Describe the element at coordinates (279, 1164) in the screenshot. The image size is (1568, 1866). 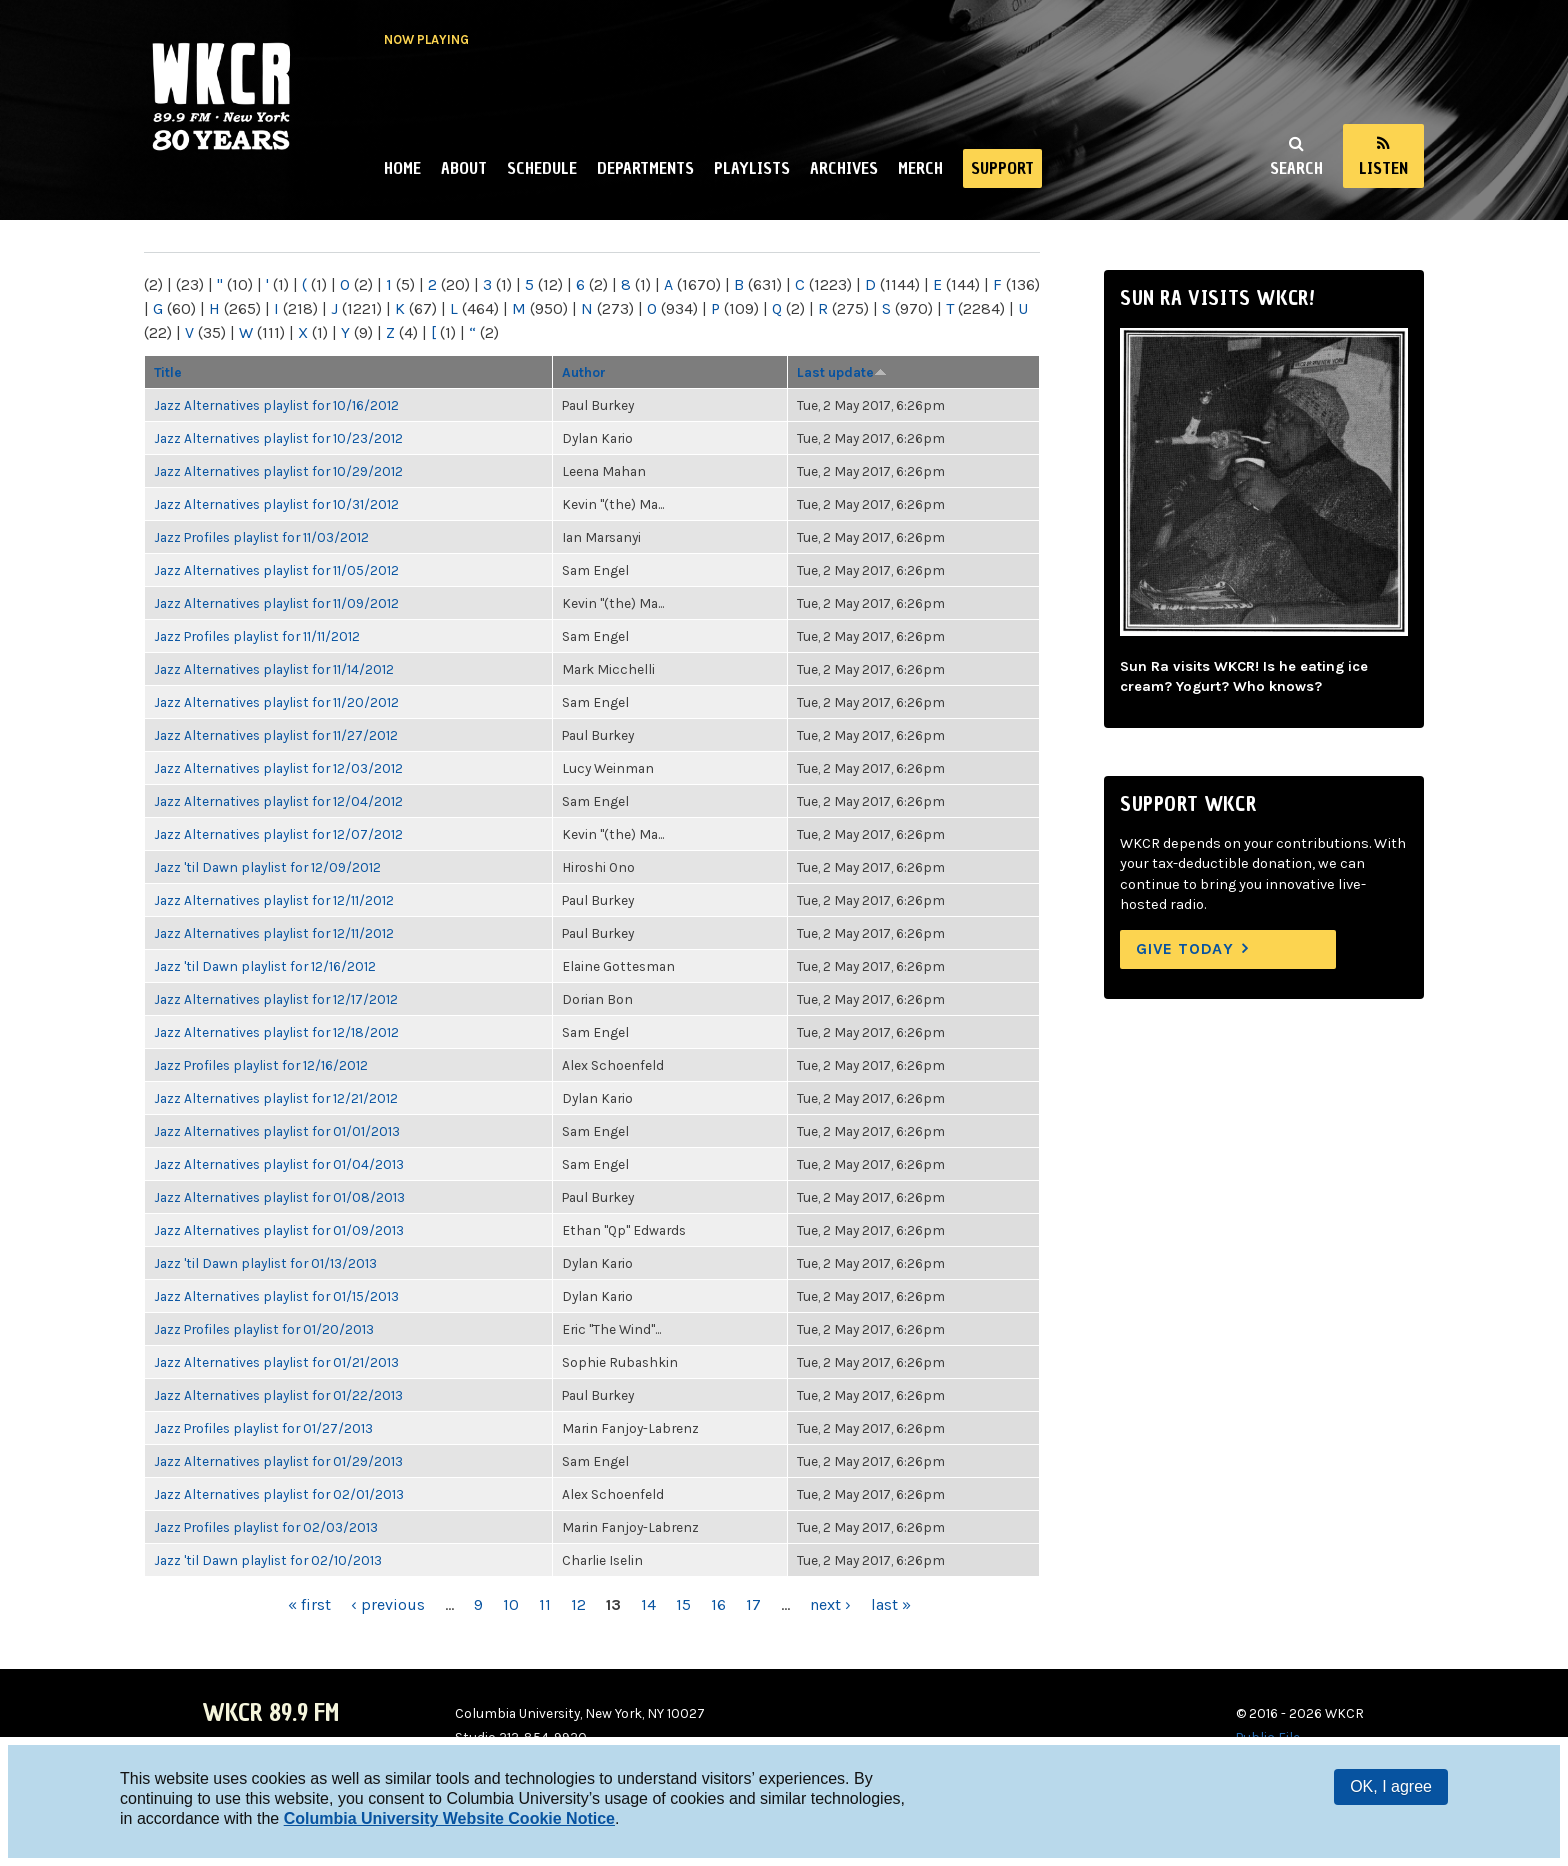
I see `Jazz Alternatives playlist for 01/04/2013` at that location.